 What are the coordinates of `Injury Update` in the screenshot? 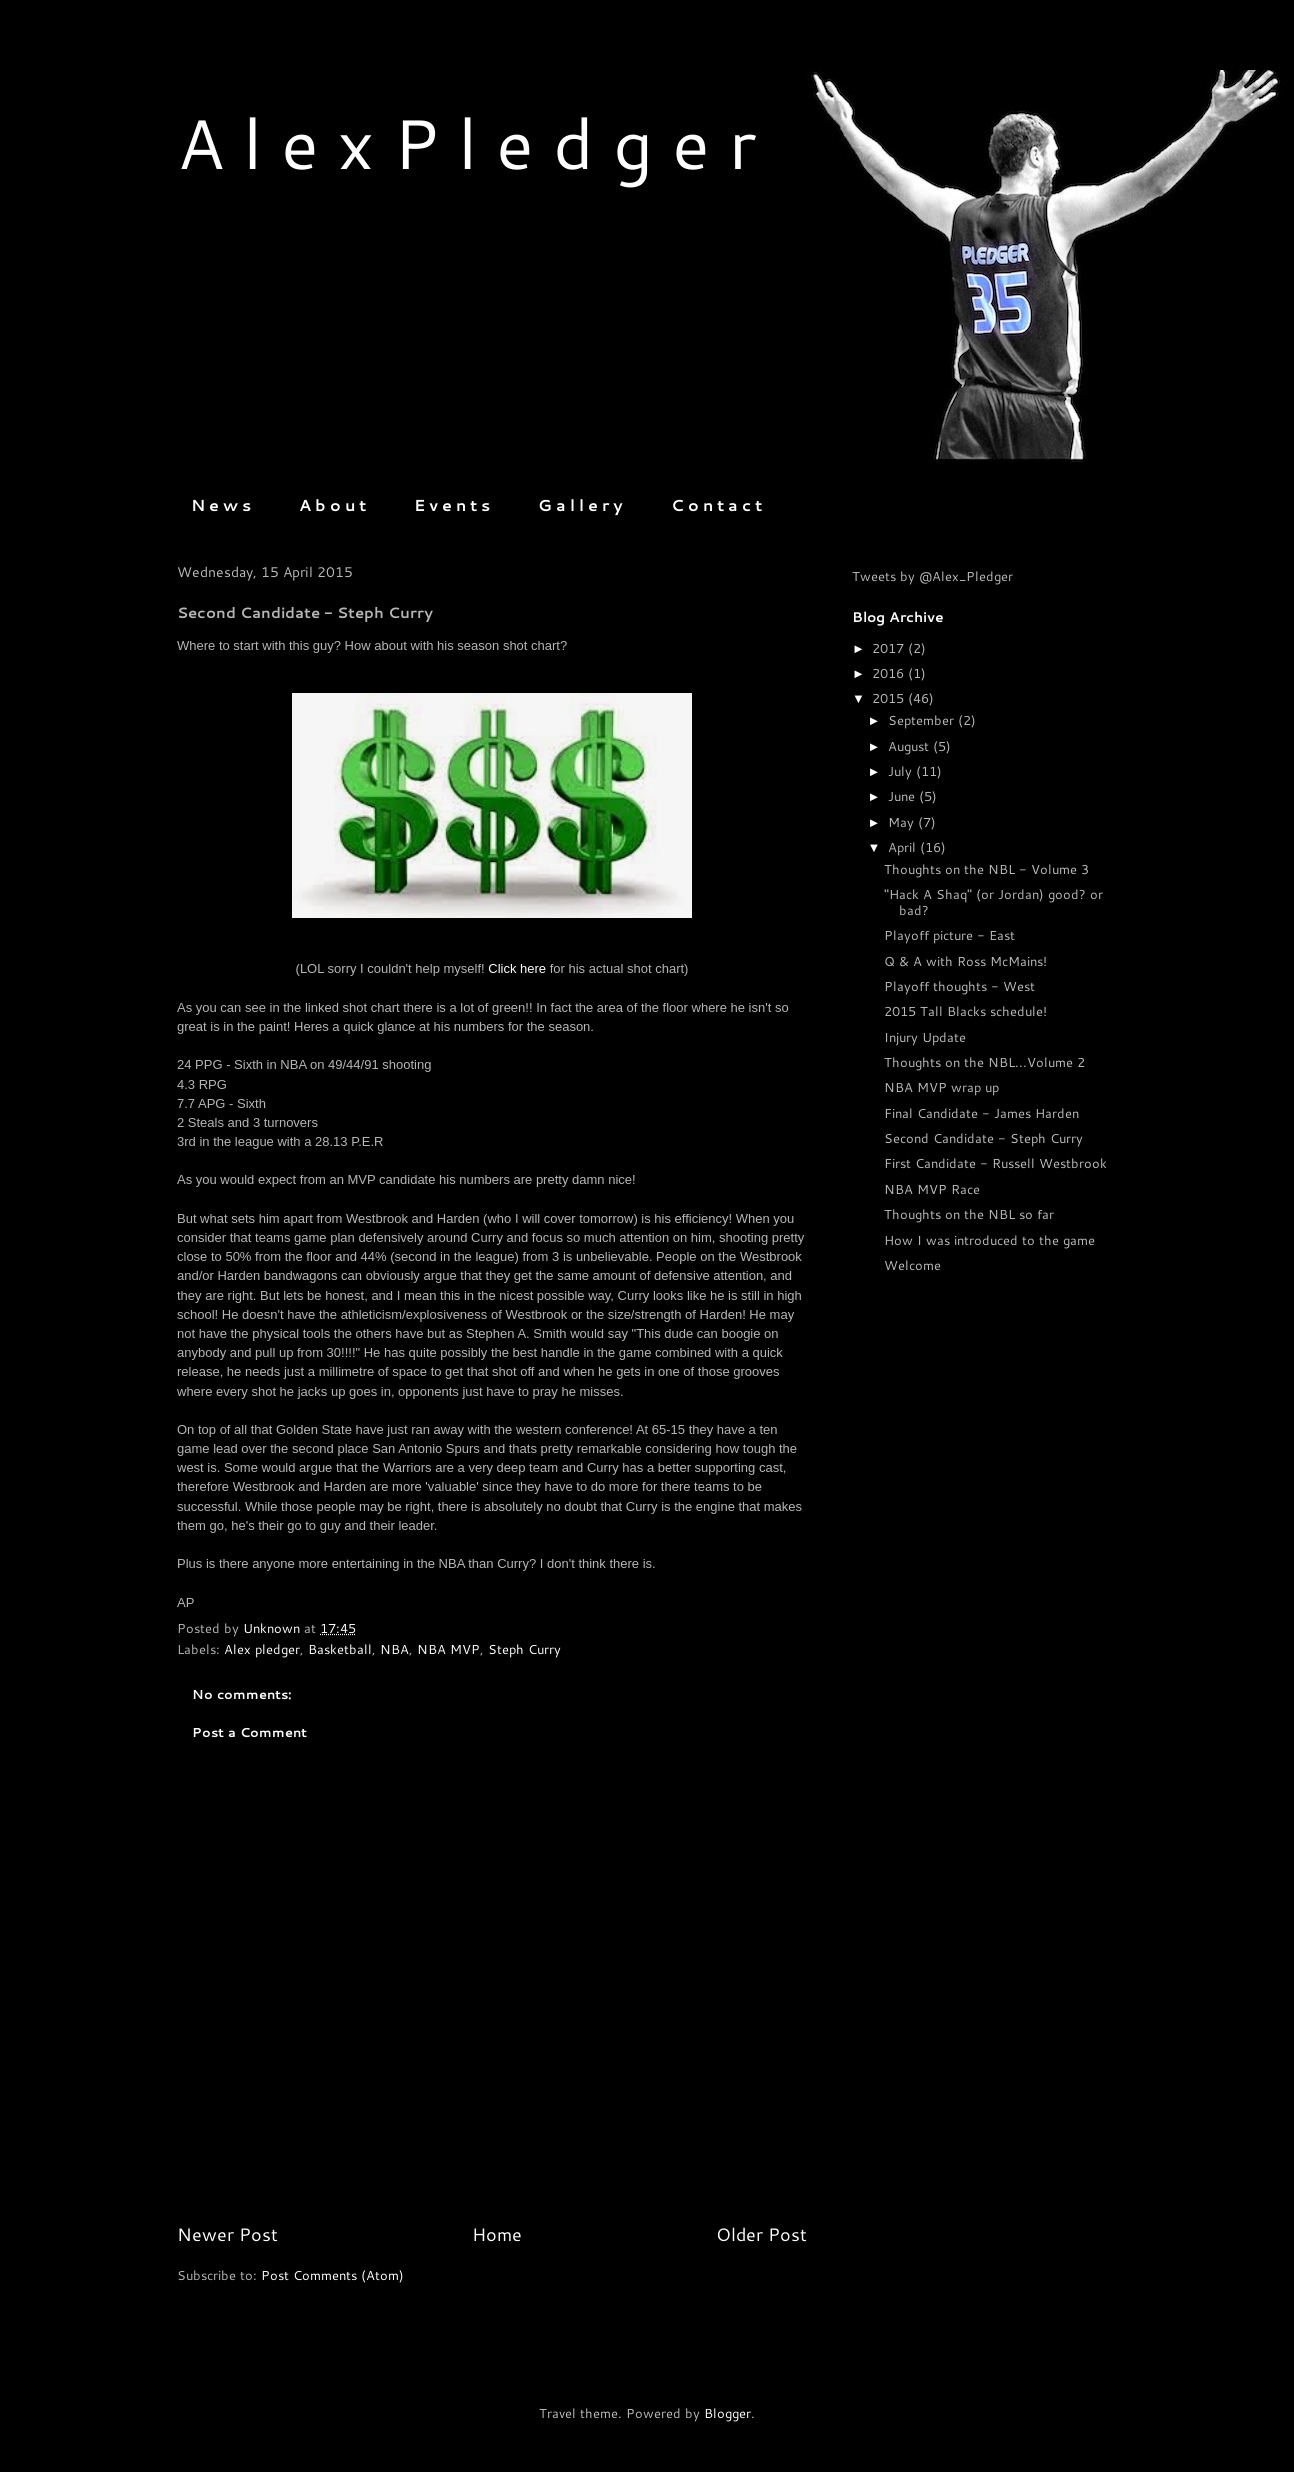 It's located at (925, 1037).